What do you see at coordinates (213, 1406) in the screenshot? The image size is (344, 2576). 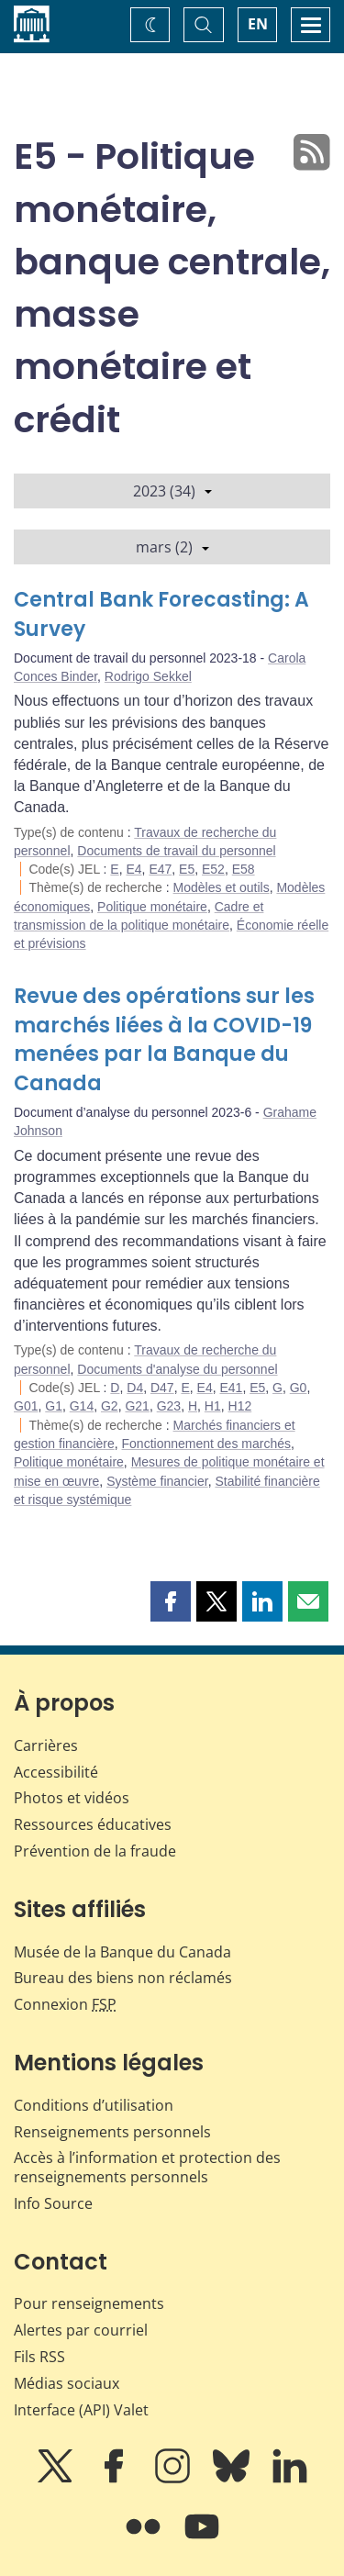 I see `H1` at bounding box center [213, 1406].